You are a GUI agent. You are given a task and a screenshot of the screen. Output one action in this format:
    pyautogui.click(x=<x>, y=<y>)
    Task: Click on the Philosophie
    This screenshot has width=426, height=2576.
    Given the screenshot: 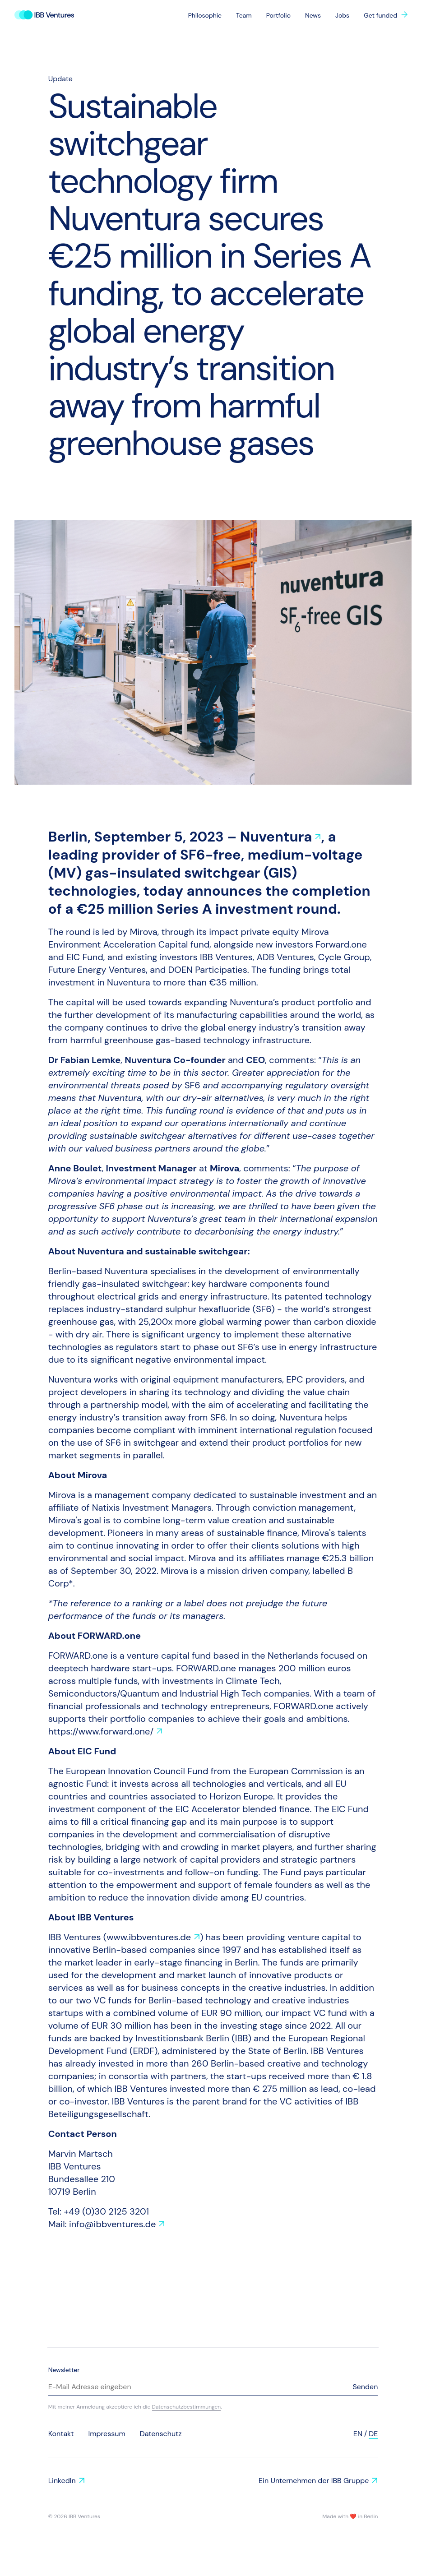 What is the action you would take?
    pyautogui.click(x=205, y=15)
    